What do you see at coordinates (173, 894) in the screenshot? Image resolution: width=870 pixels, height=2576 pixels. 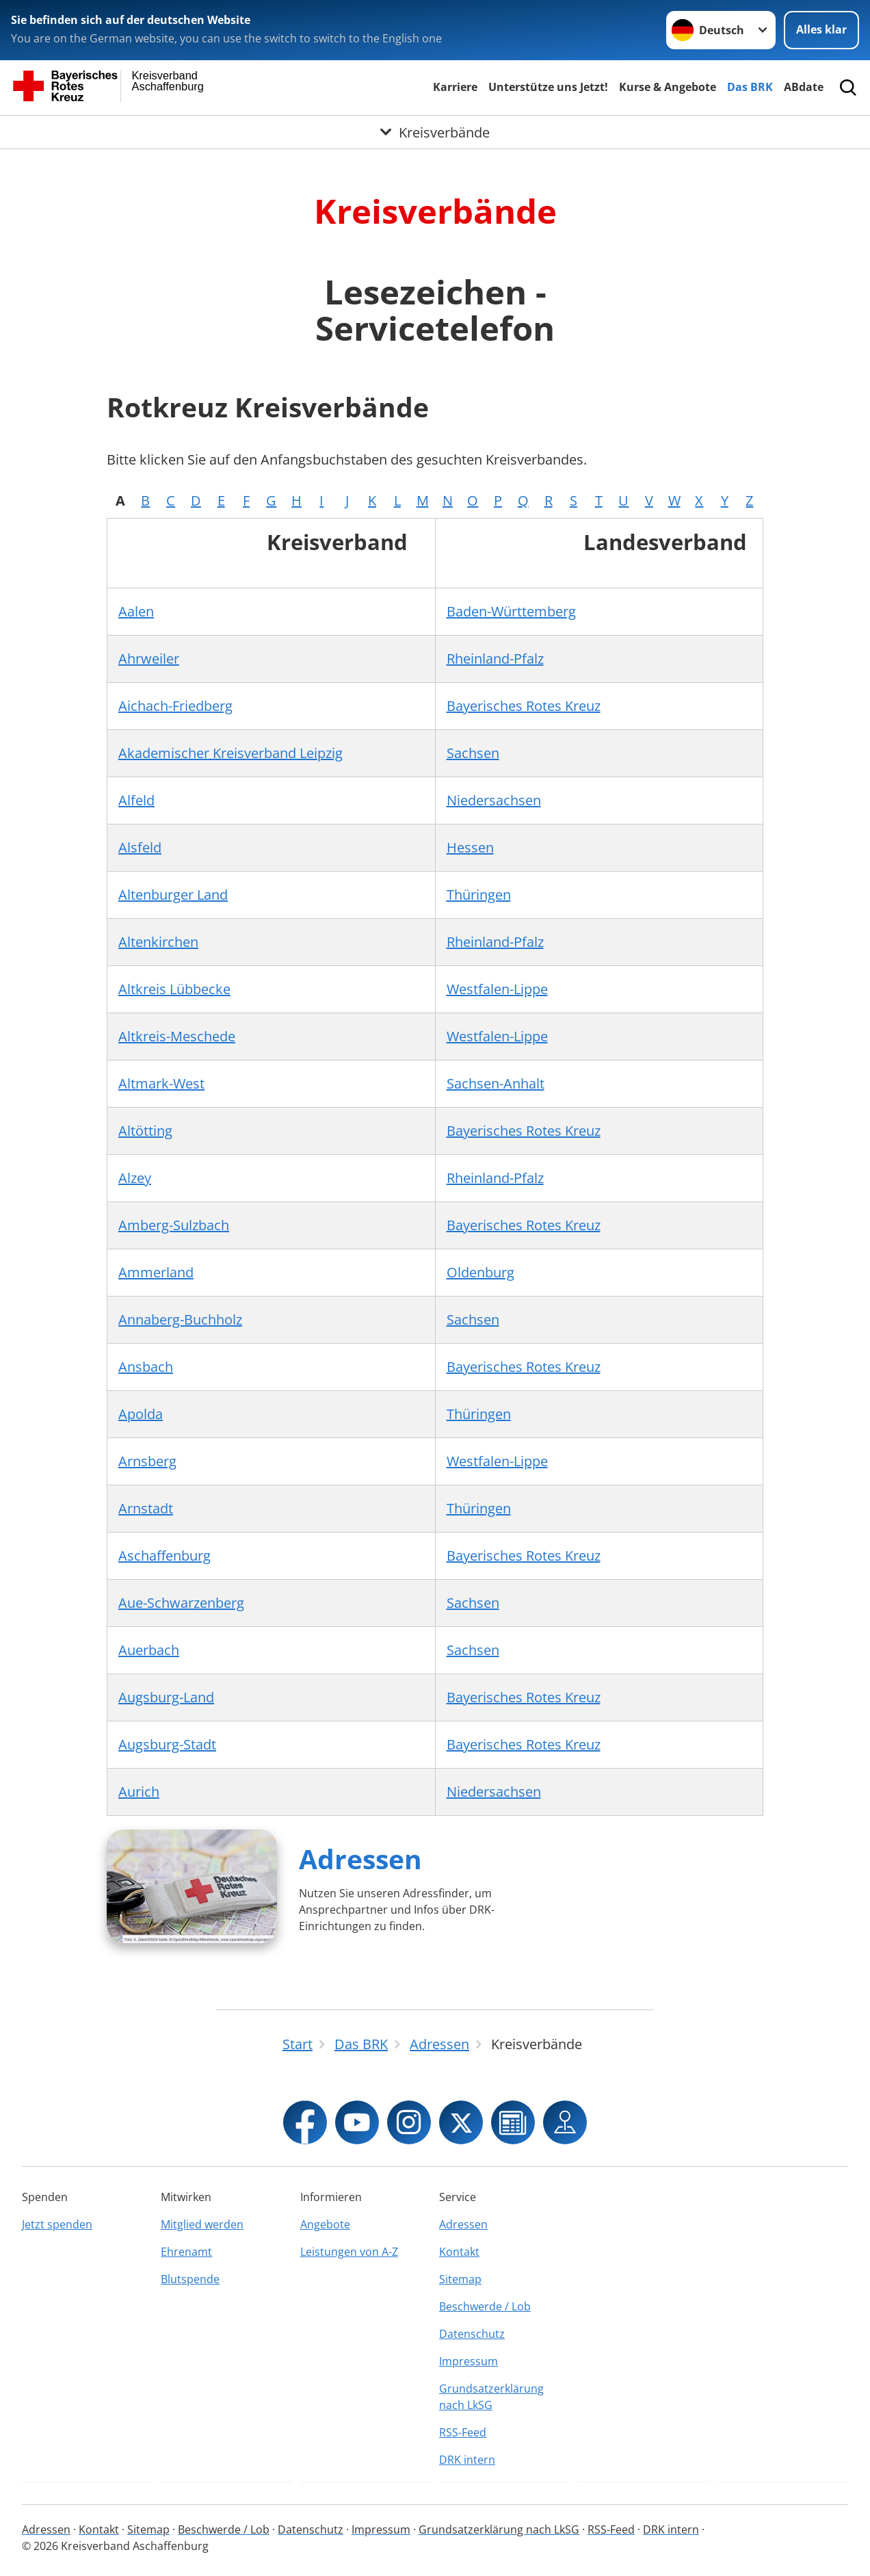 I see `Altenburger Land` at bounding box center [173, 894].